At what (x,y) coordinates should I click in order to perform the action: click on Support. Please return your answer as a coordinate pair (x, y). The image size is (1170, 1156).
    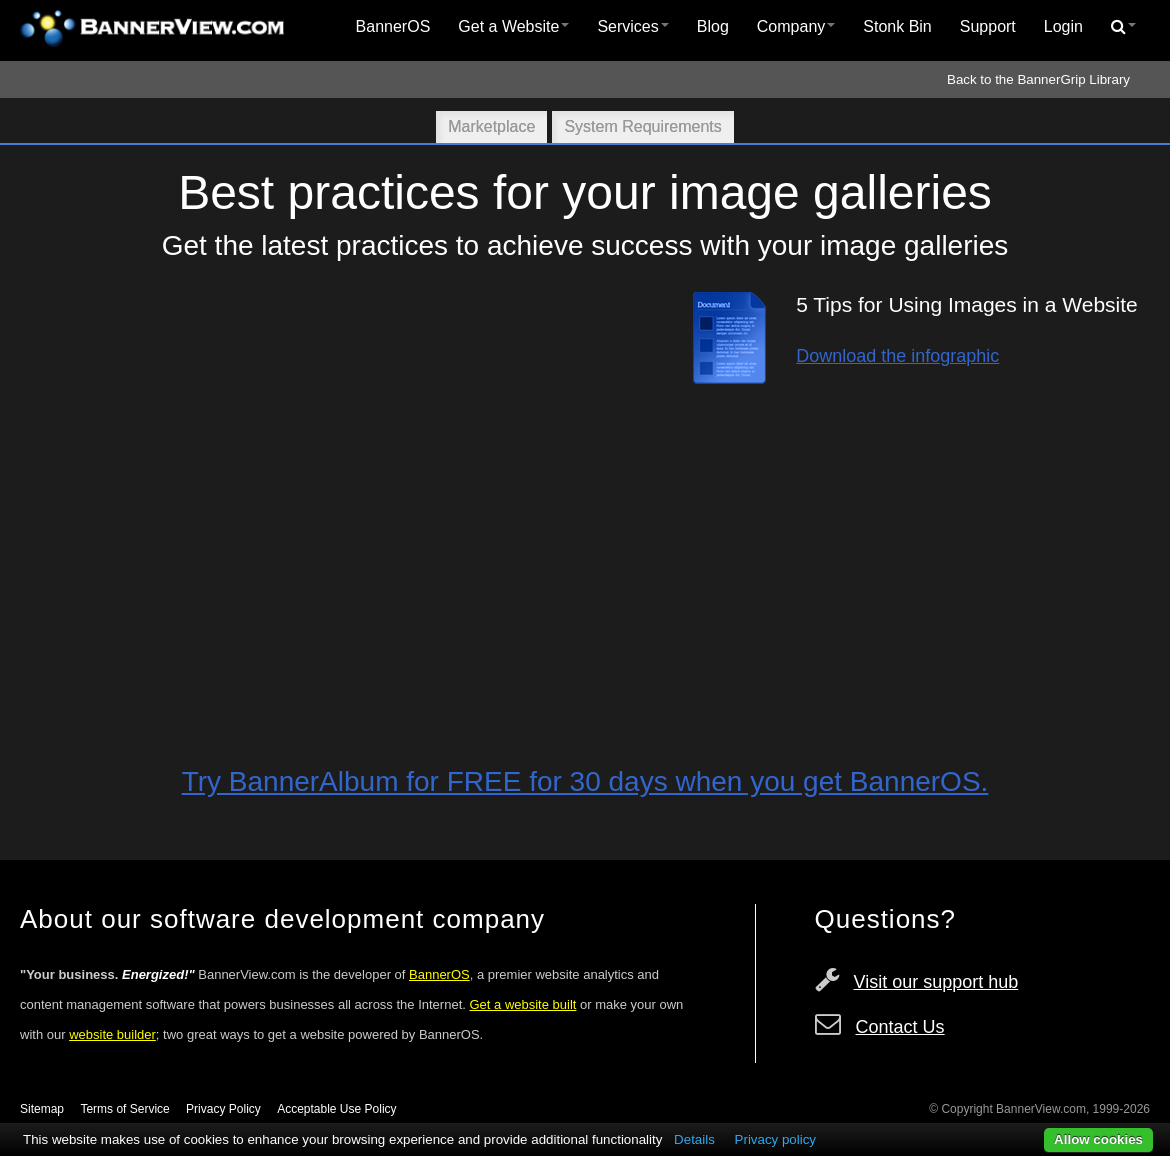
    Looking at the image, I should click on (988, 26).